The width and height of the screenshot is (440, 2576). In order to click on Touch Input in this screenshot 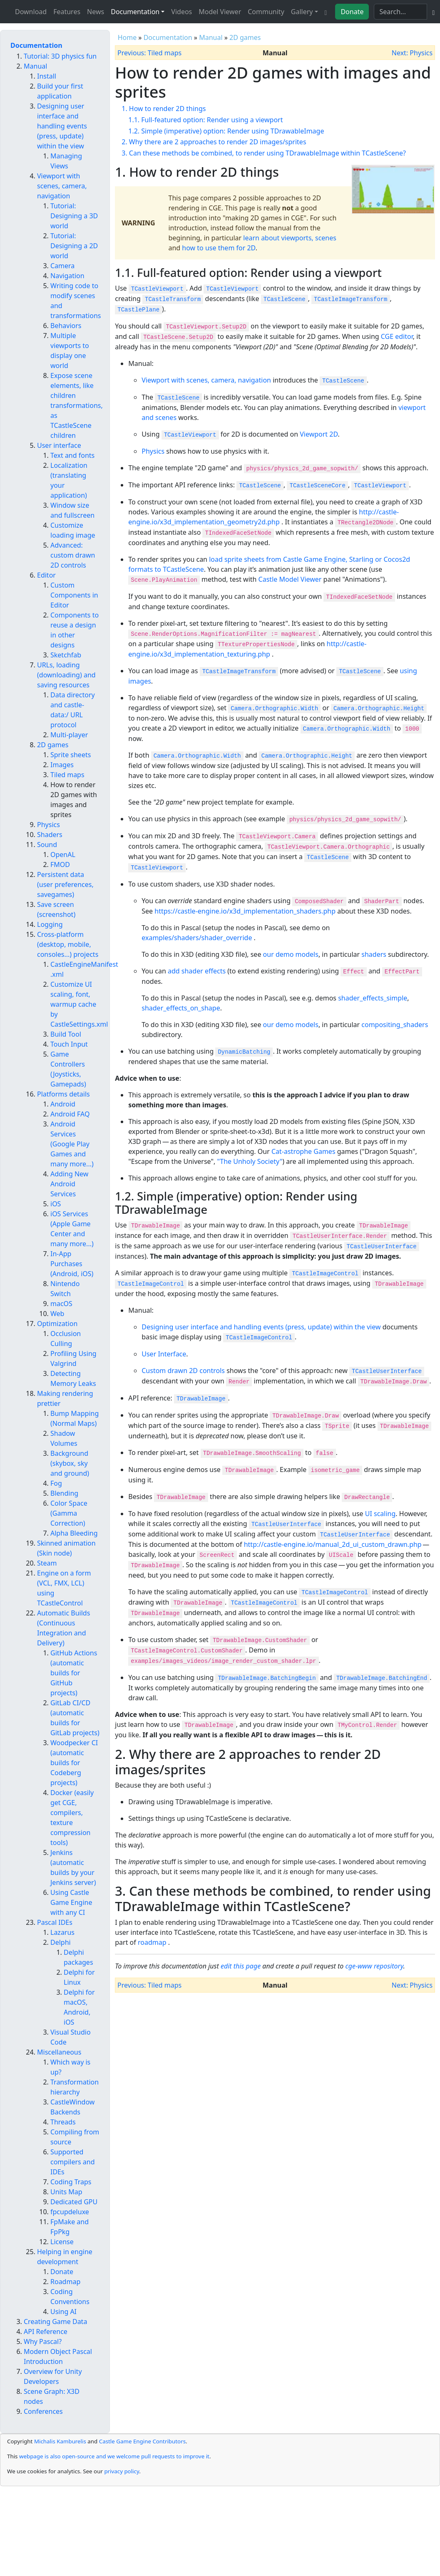, I will do `click(69, 1044)`.